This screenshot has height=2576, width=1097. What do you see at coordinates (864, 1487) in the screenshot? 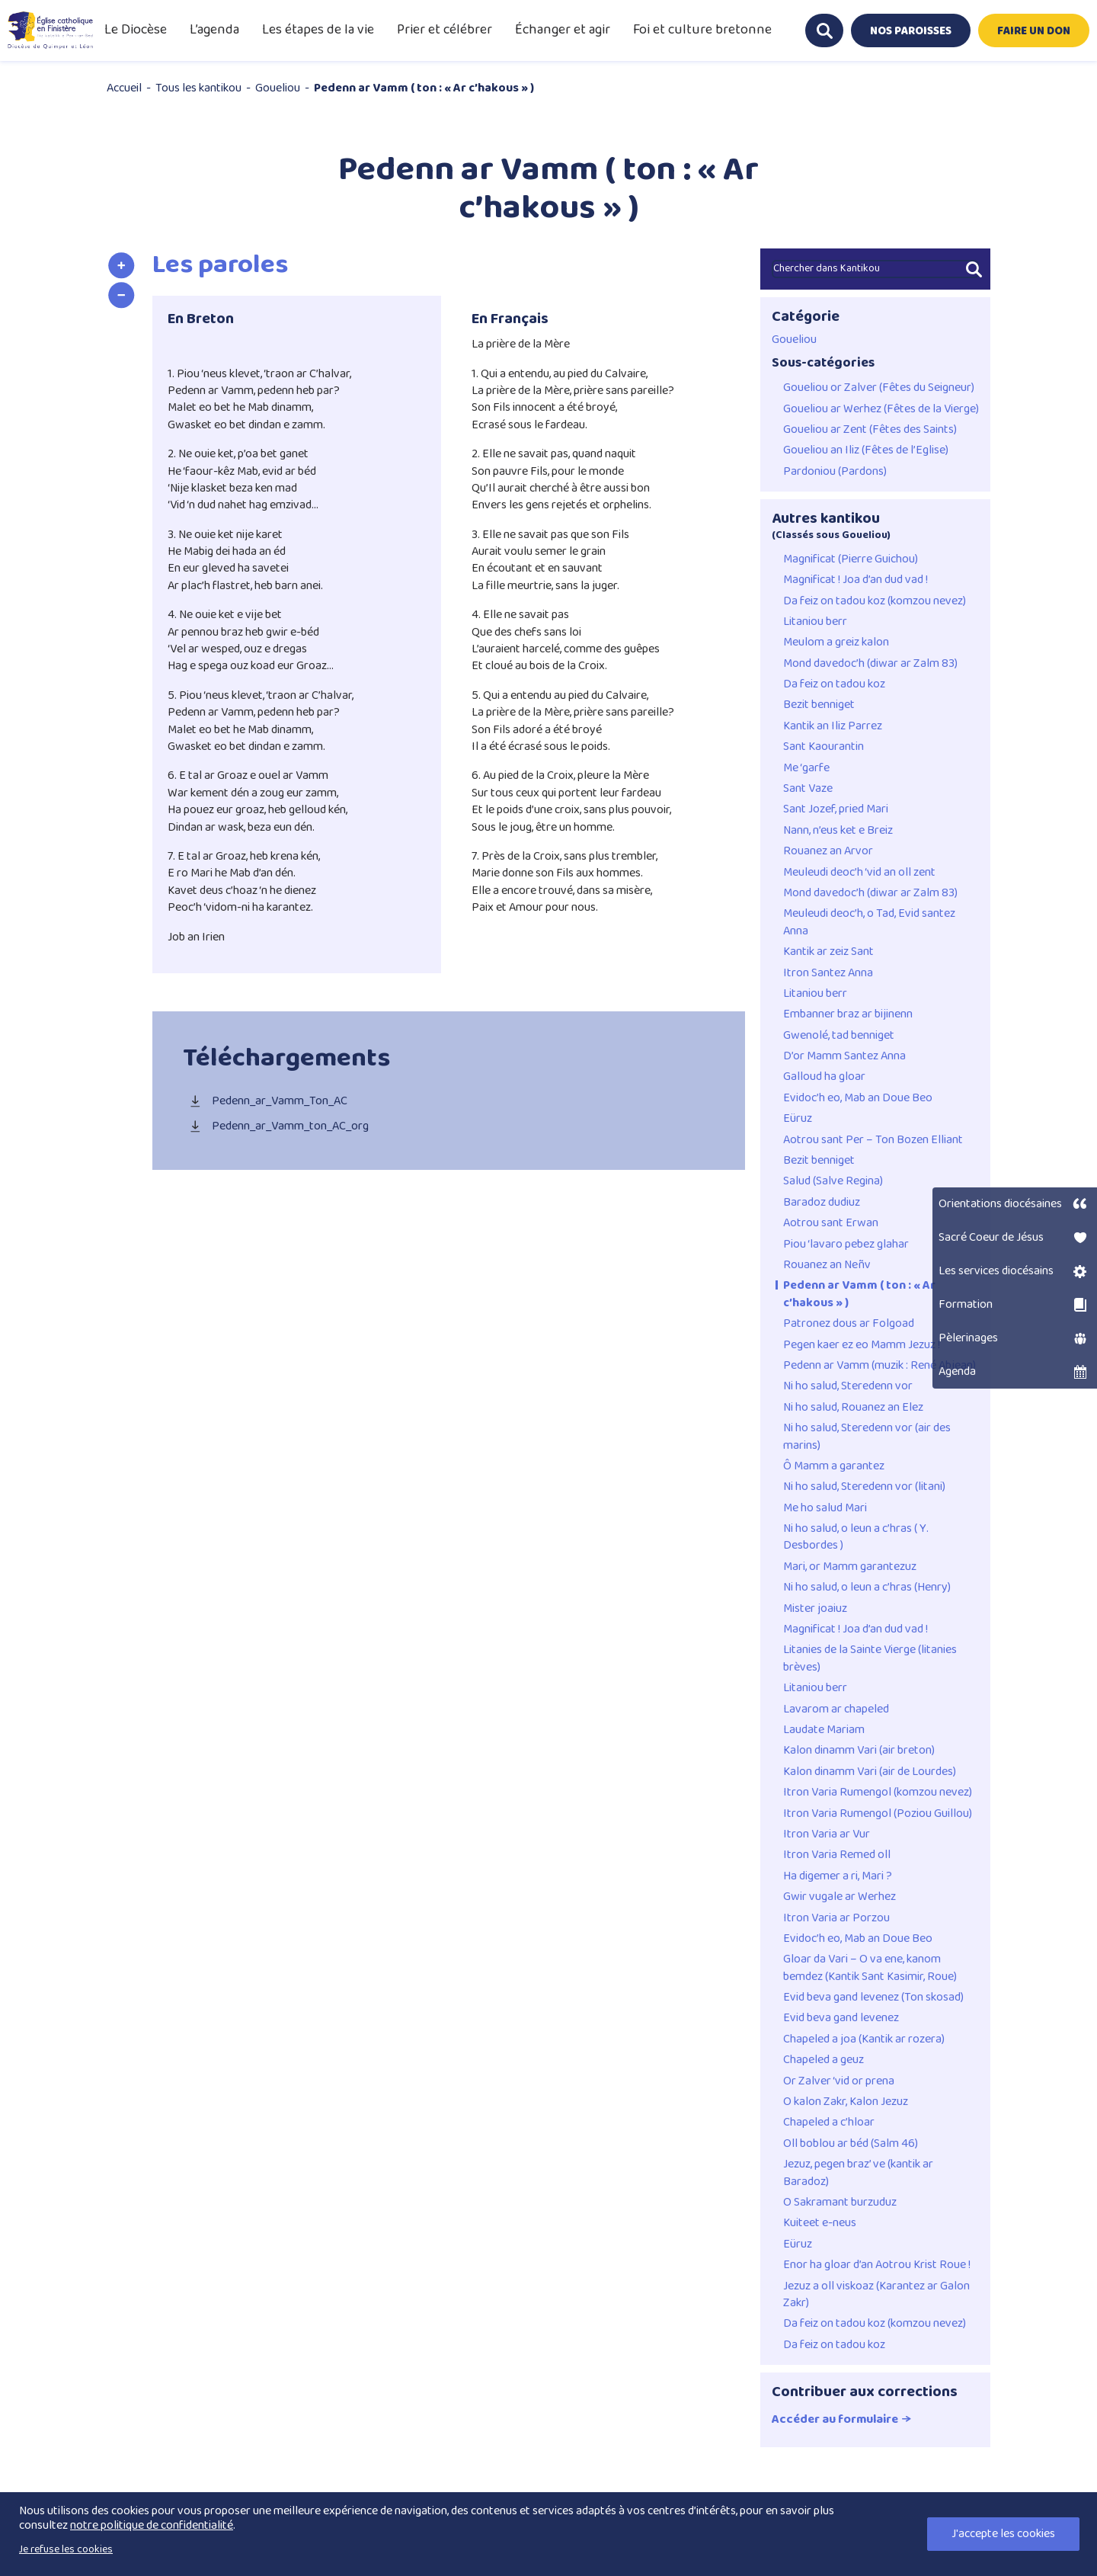
I see `Ni ho salud, Steredenn vor (litani)` at bounding box center [864, 1487].